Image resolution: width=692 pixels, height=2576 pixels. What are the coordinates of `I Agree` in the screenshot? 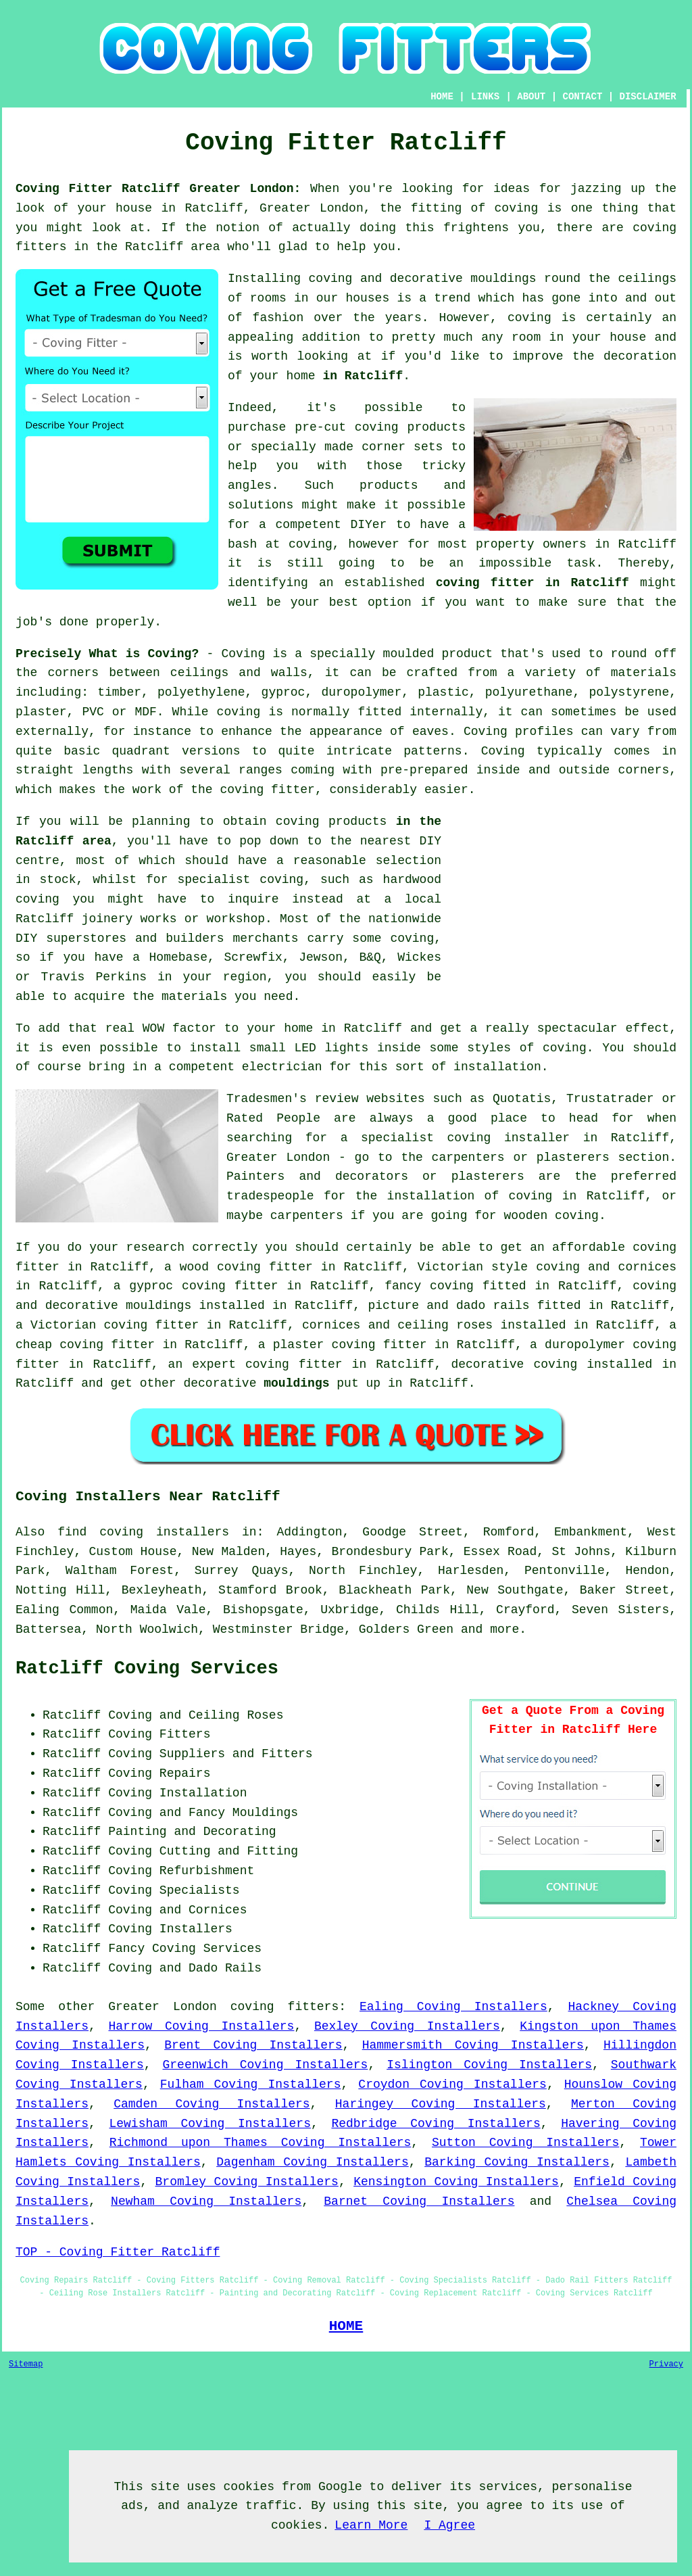 It's located at (449, 2525).